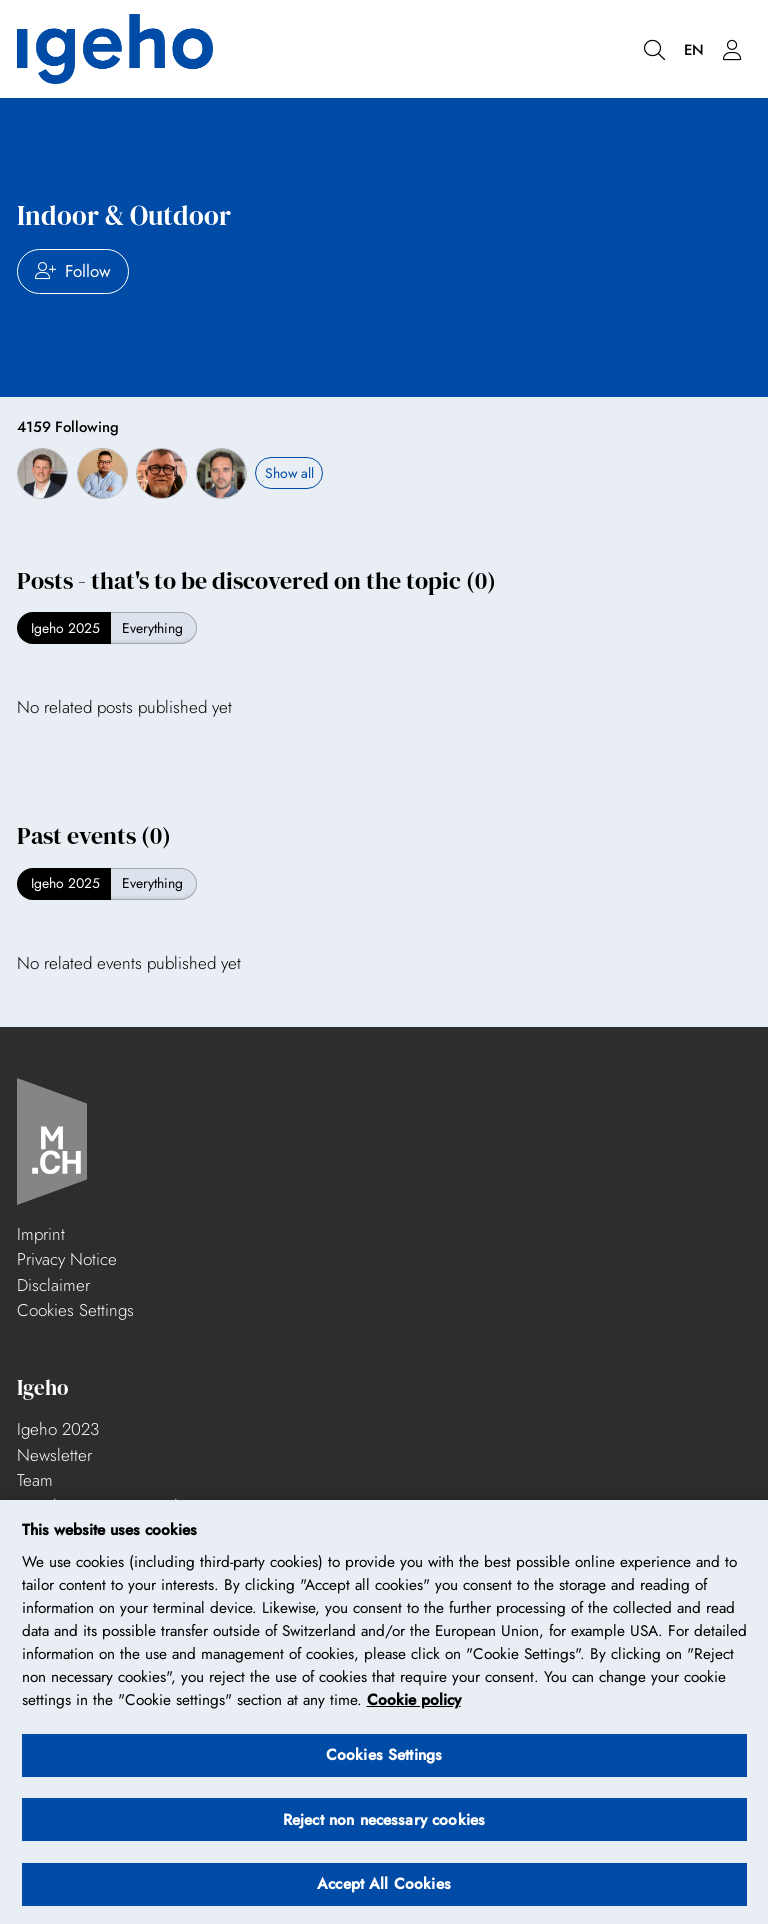 Image resolution: width=768 pixels, height=1924 pixels. Describe the element at coordinates (41, 1234) in the screenshot. I see `Imprint` at that location.